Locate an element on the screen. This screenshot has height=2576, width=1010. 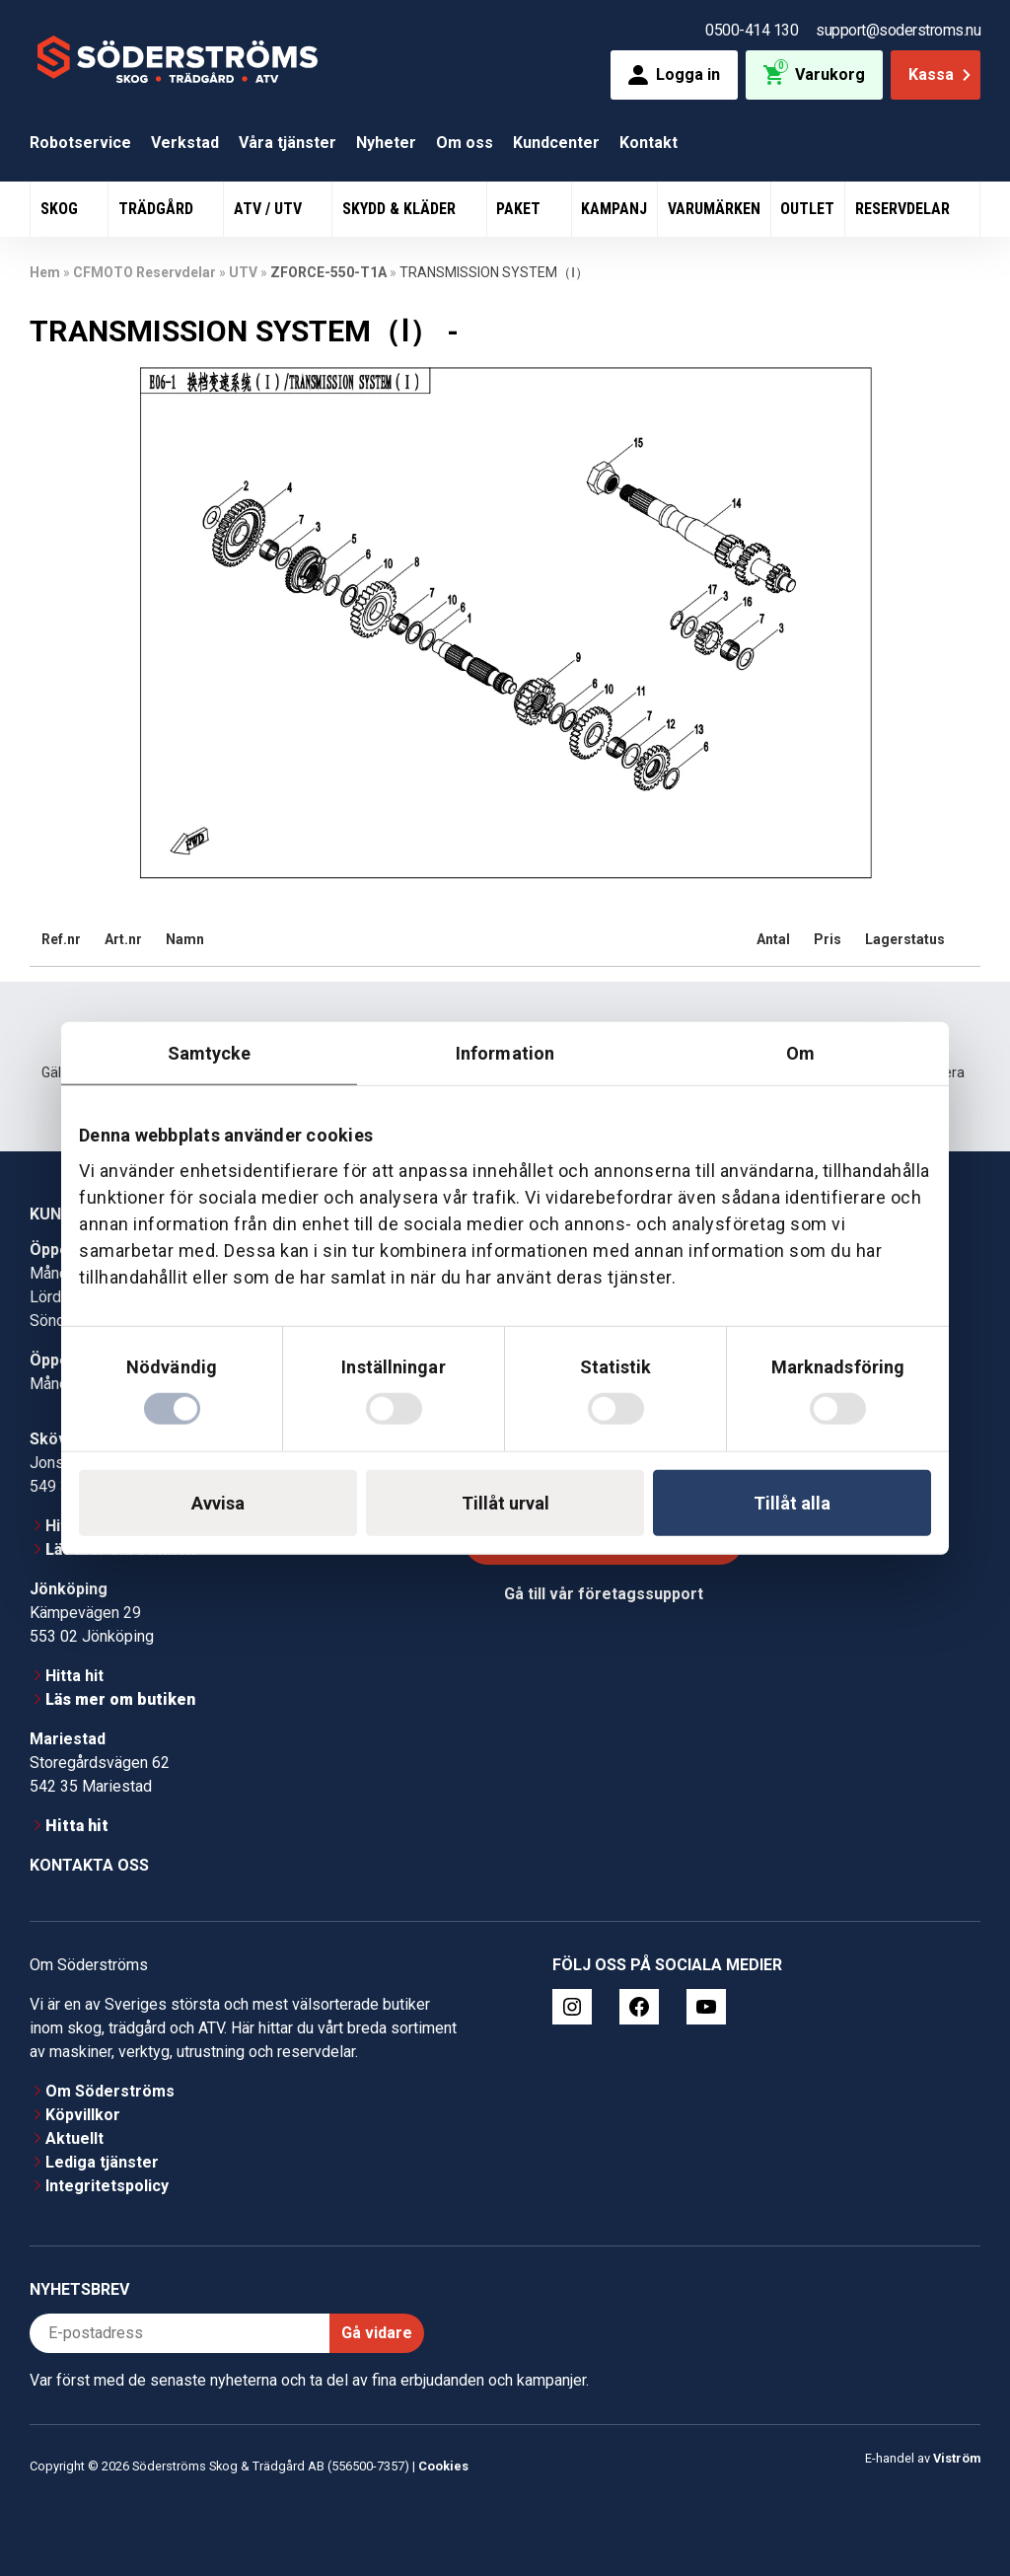
Hitta hit is located at coordinates (74, 1675).